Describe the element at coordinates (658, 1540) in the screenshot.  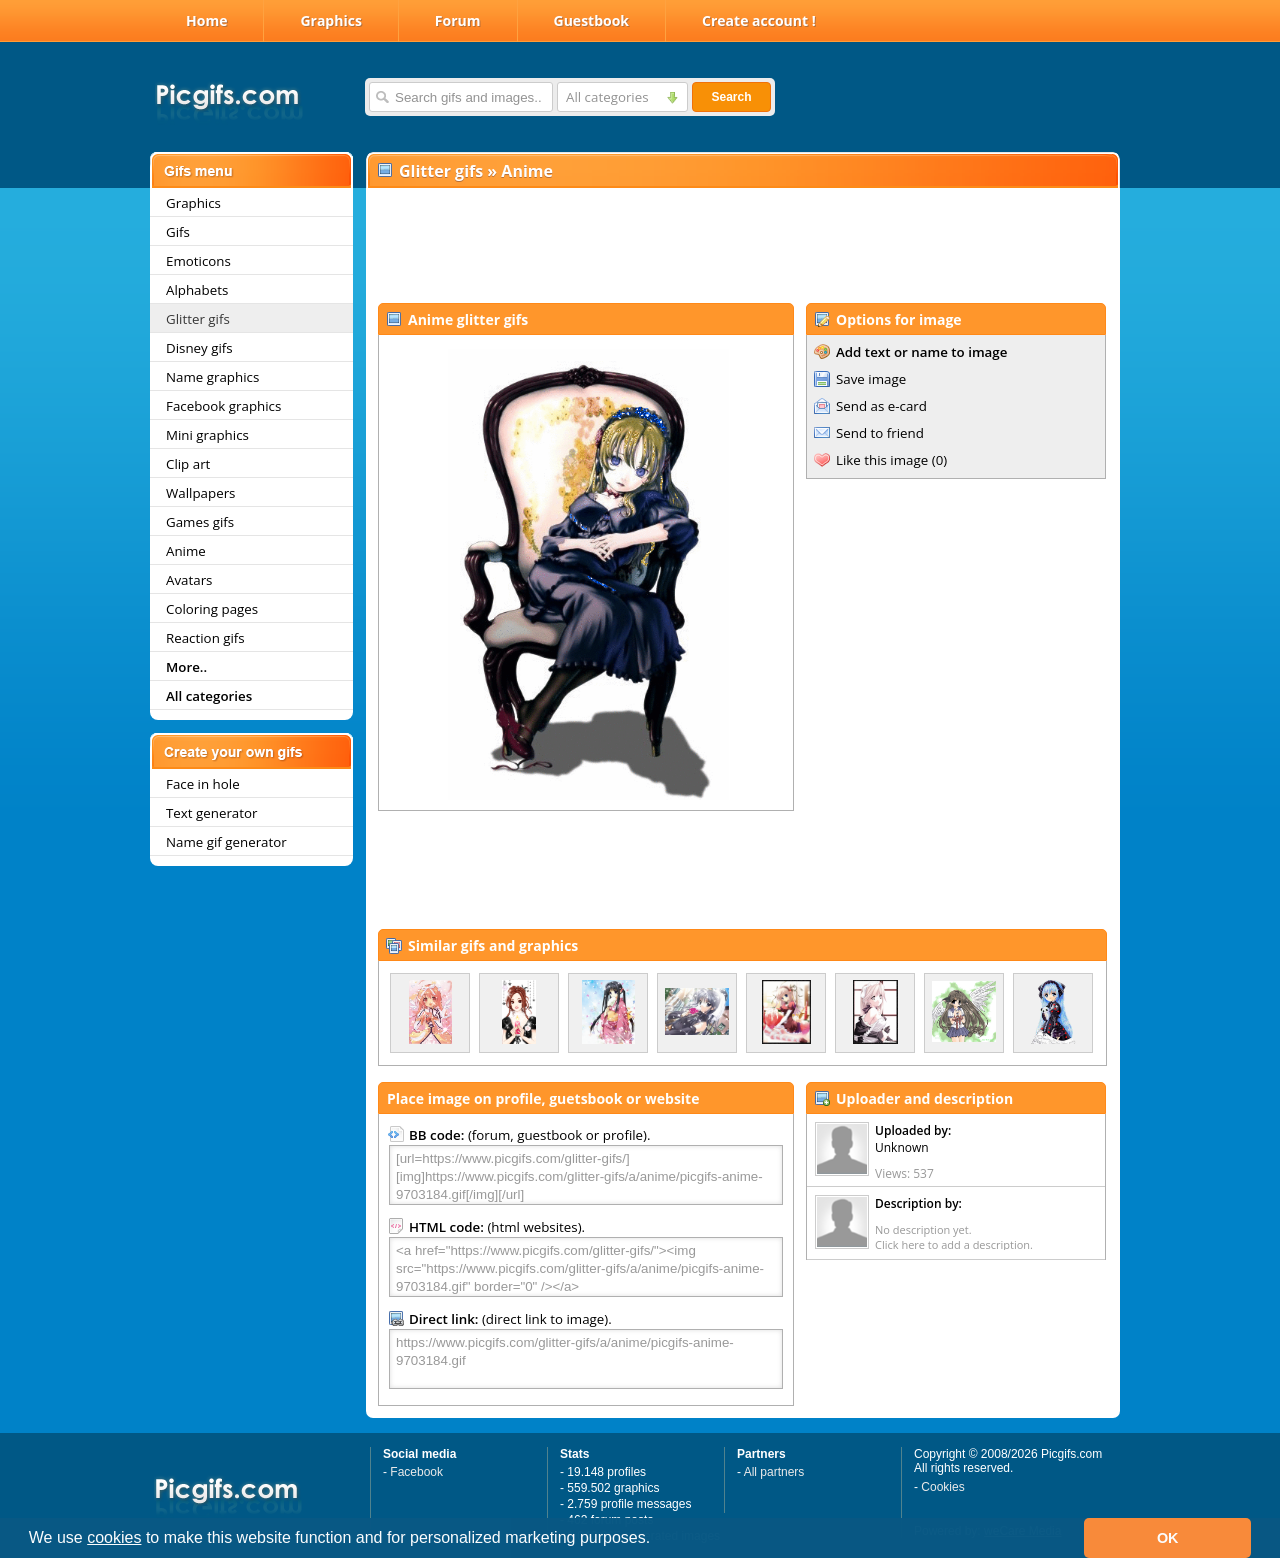
I see `[button]` at that location.